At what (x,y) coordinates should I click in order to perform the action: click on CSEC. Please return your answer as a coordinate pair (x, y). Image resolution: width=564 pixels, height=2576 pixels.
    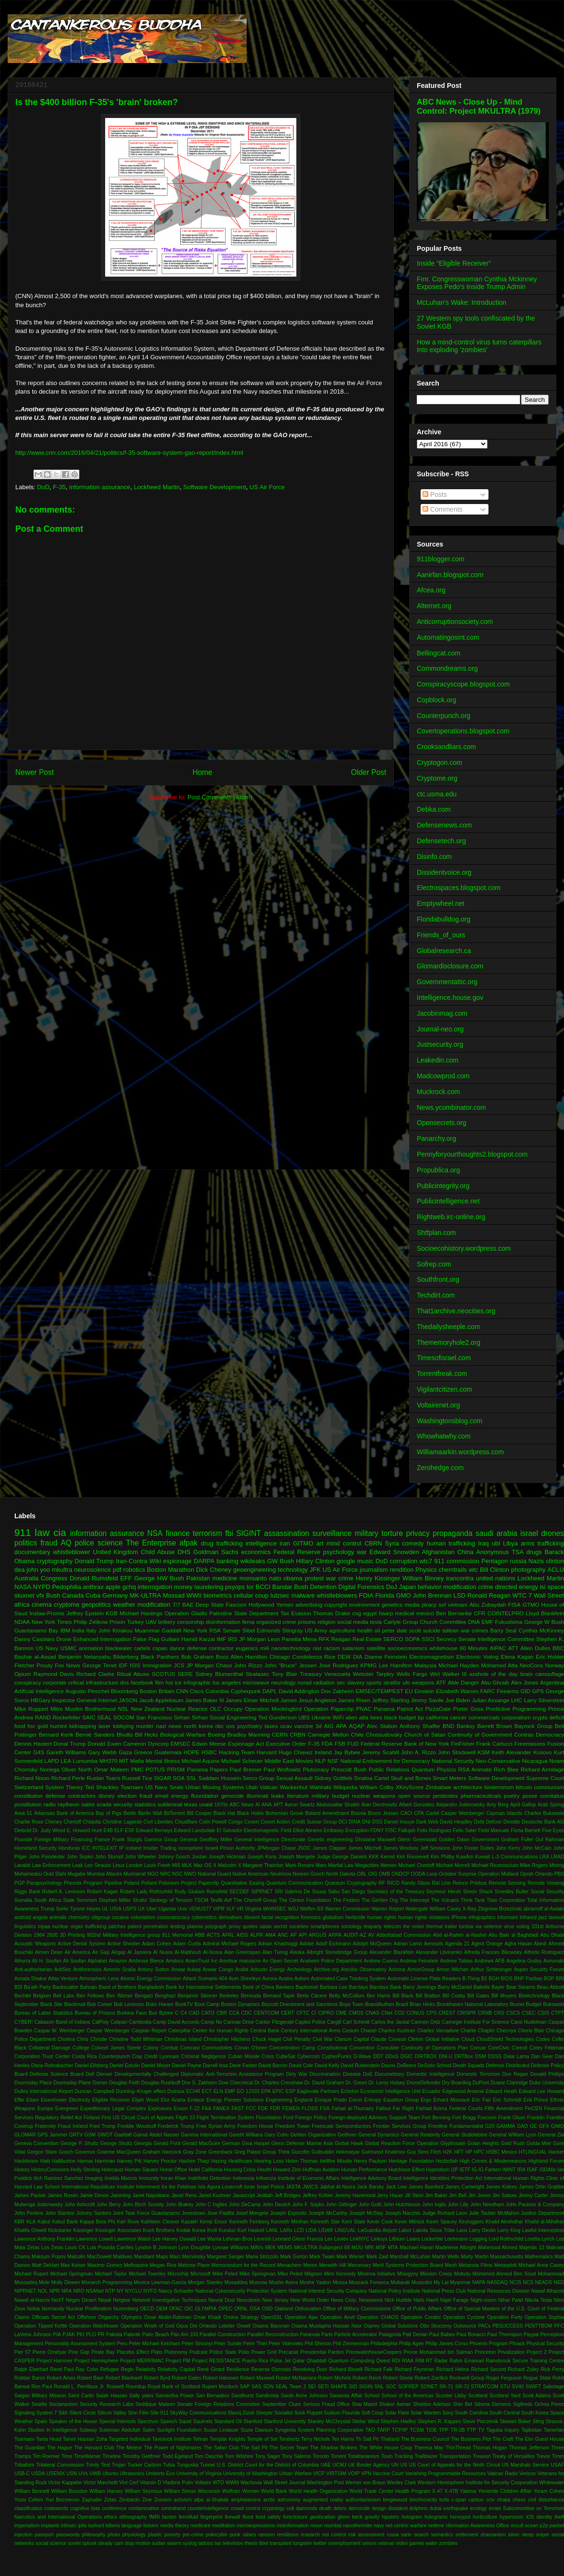
    Looking at the image, I should click on (529, 2013).